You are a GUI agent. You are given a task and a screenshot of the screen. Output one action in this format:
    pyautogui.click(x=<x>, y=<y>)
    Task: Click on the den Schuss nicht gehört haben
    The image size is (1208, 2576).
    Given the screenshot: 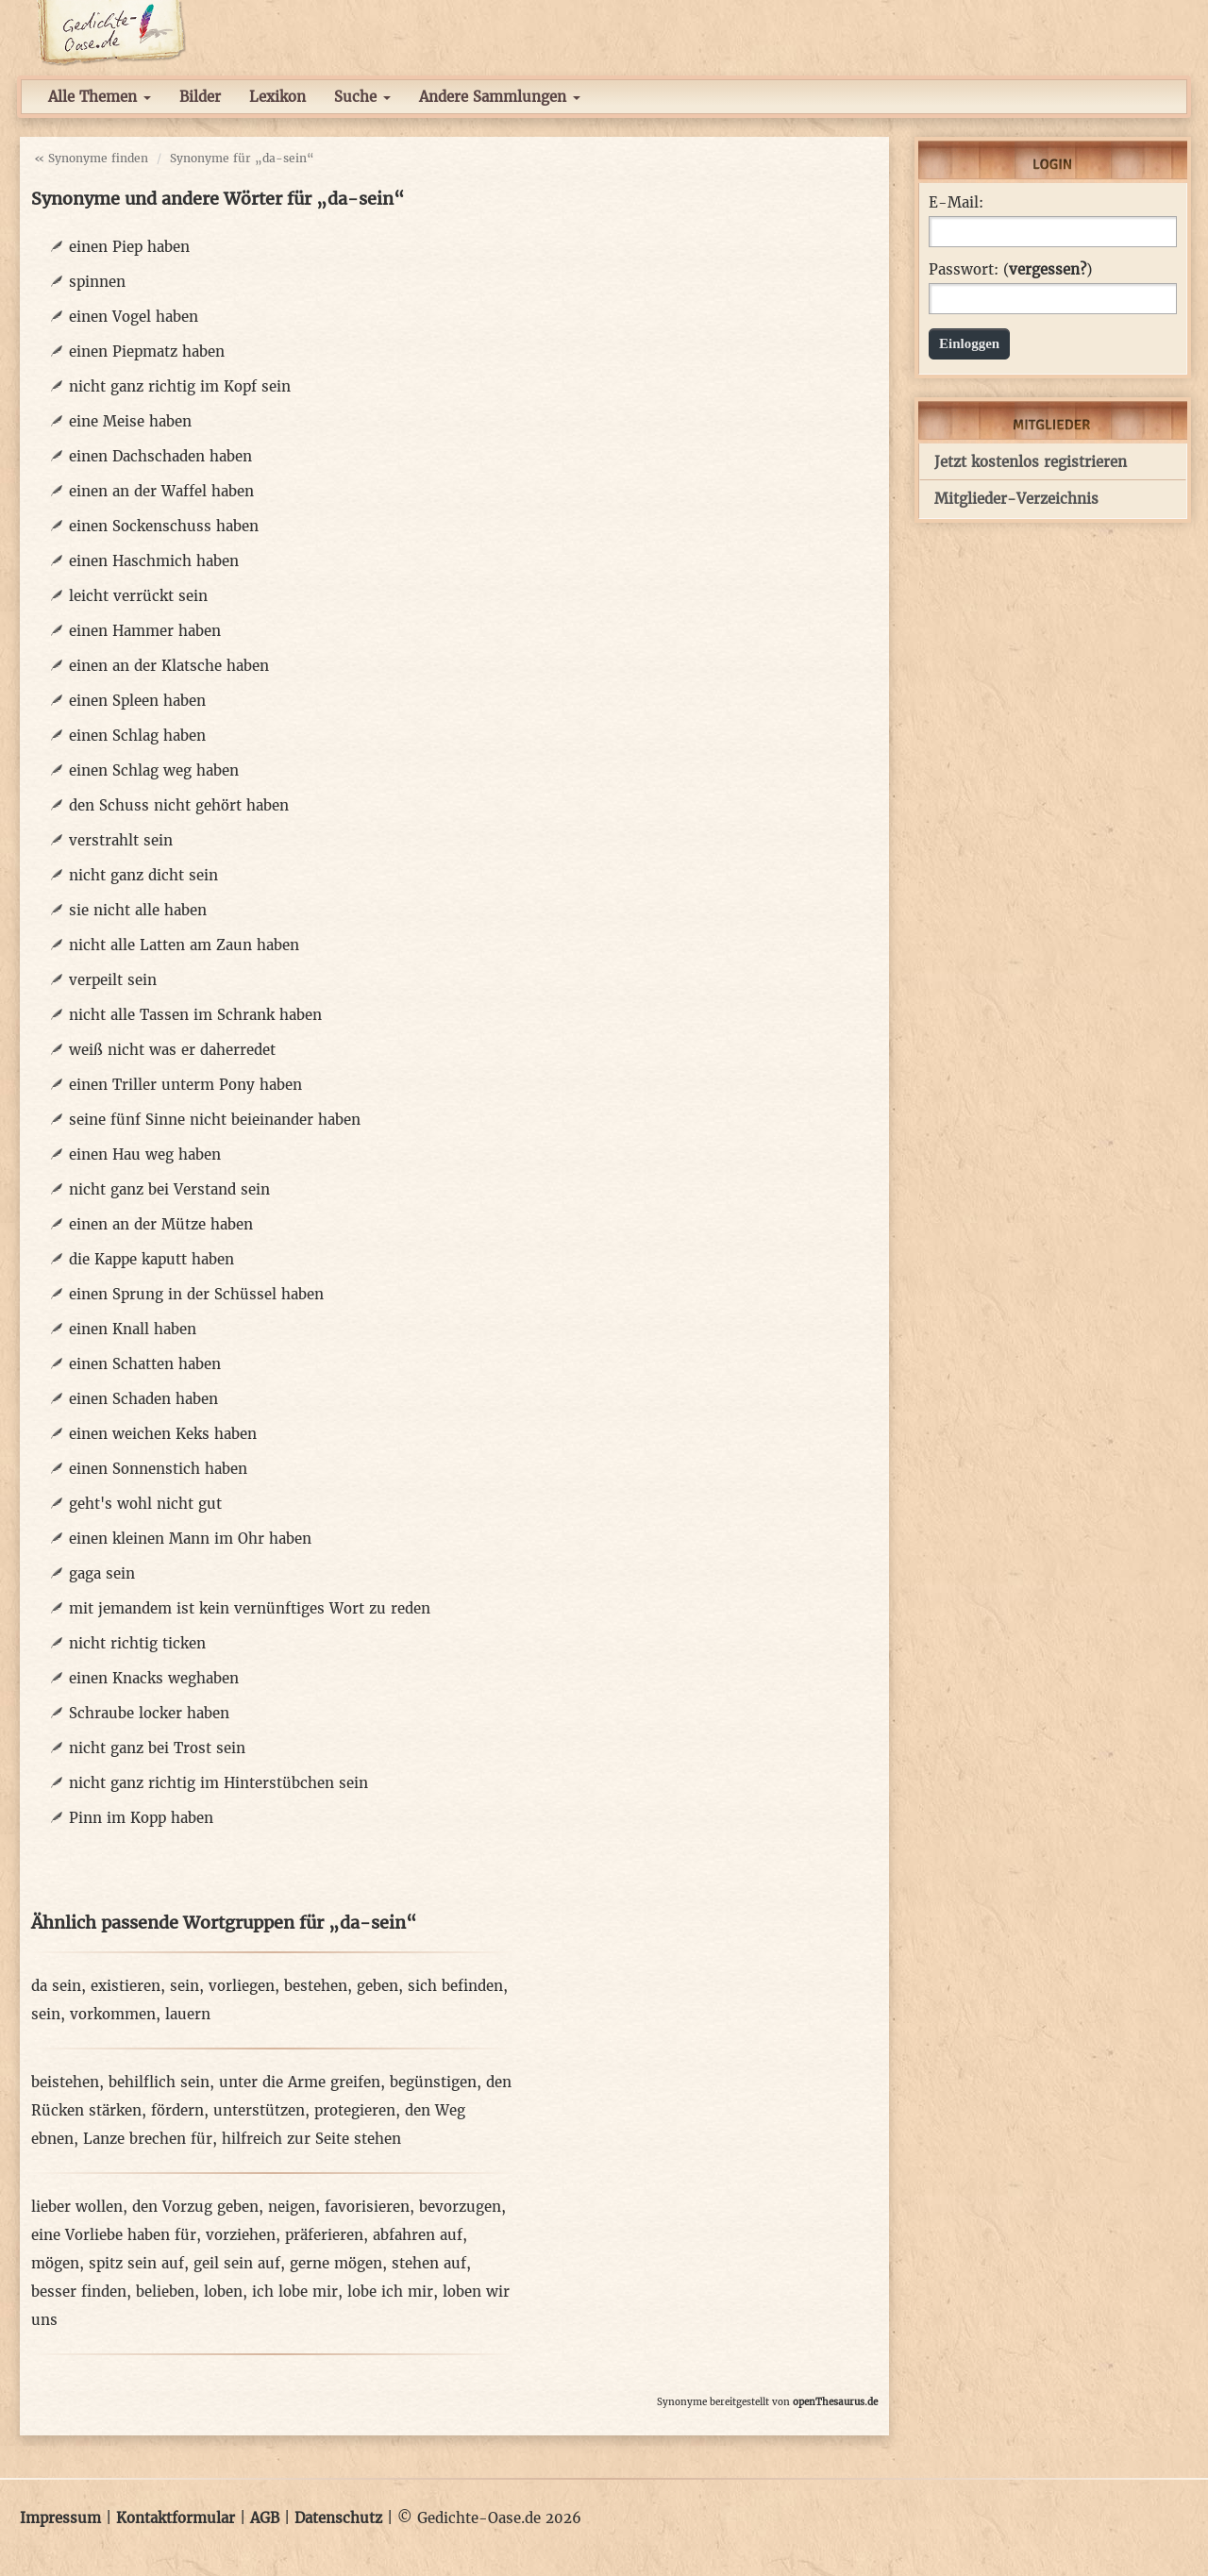 What is the action you would take?
    pyautogui.click(x=179, y=805)
    